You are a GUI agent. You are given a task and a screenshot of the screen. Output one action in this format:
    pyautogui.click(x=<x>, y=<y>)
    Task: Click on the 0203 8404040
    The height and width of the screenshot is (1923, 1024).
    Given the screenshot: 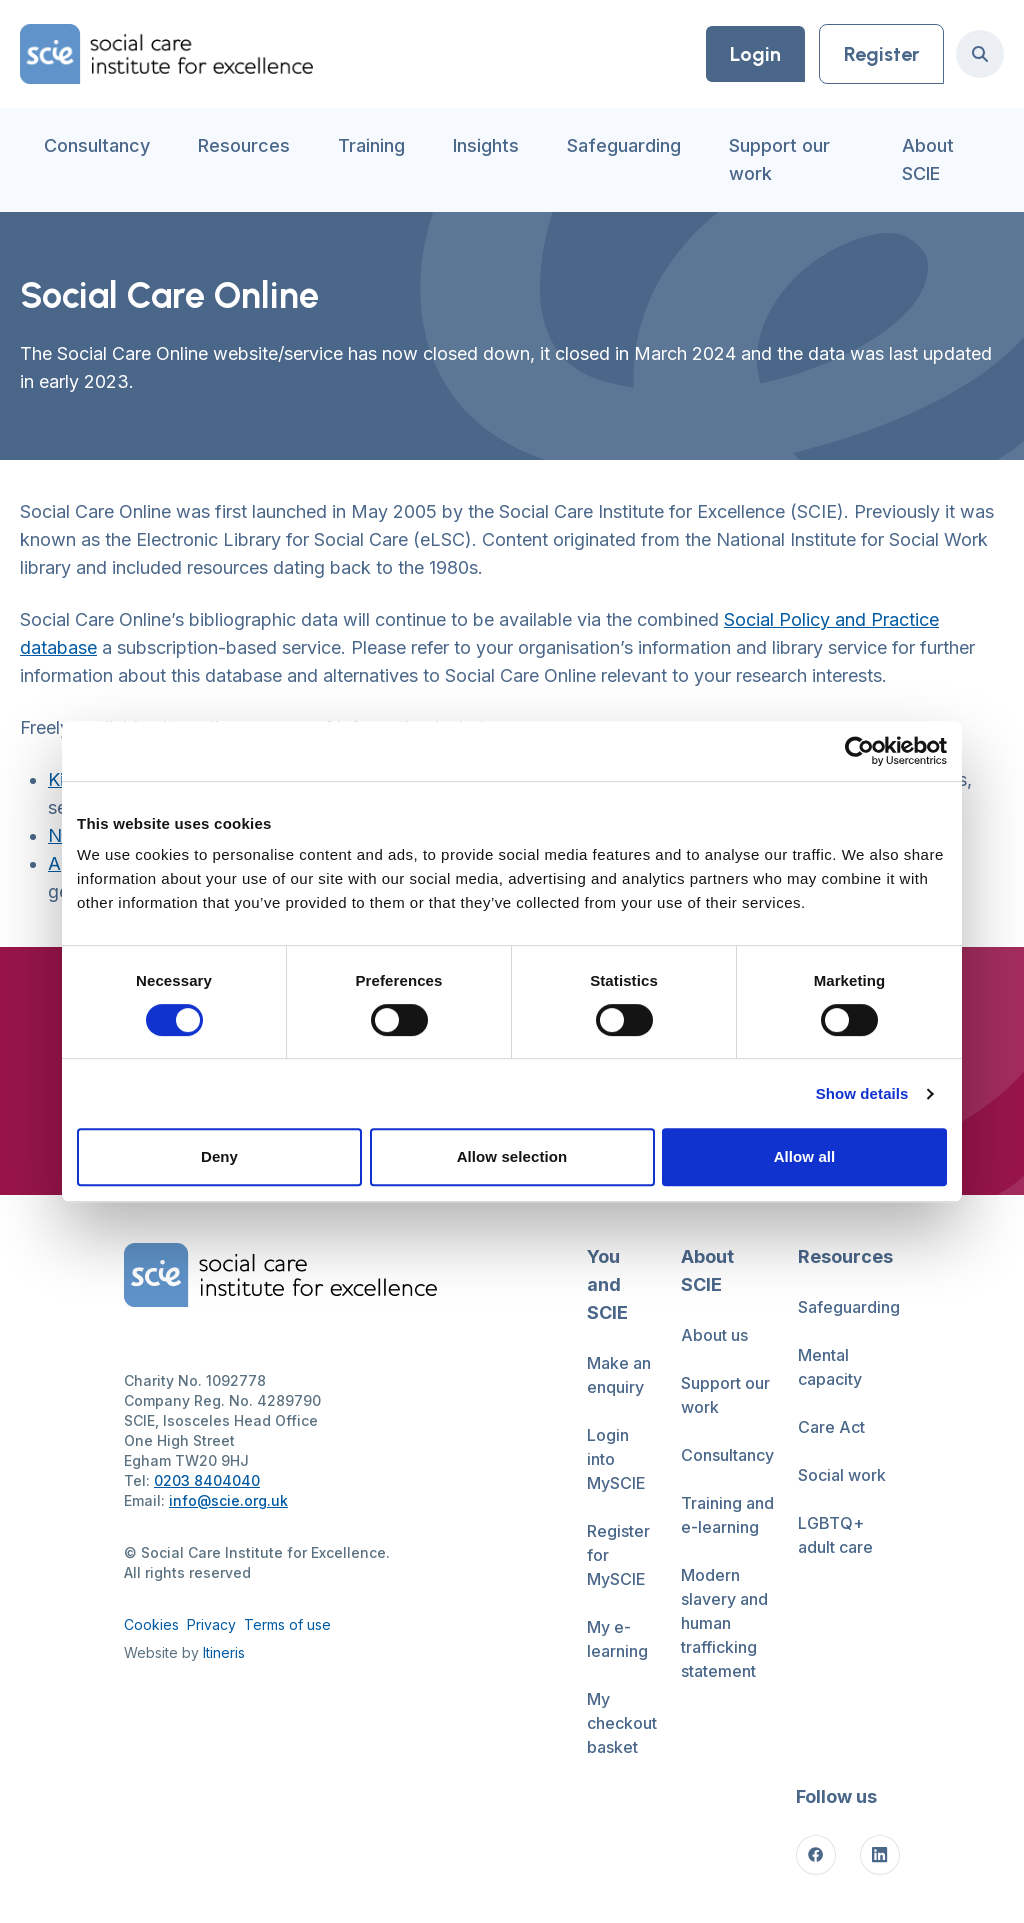 What is the action you would take?
    pyautogui.click(x=207, y=1480)
    